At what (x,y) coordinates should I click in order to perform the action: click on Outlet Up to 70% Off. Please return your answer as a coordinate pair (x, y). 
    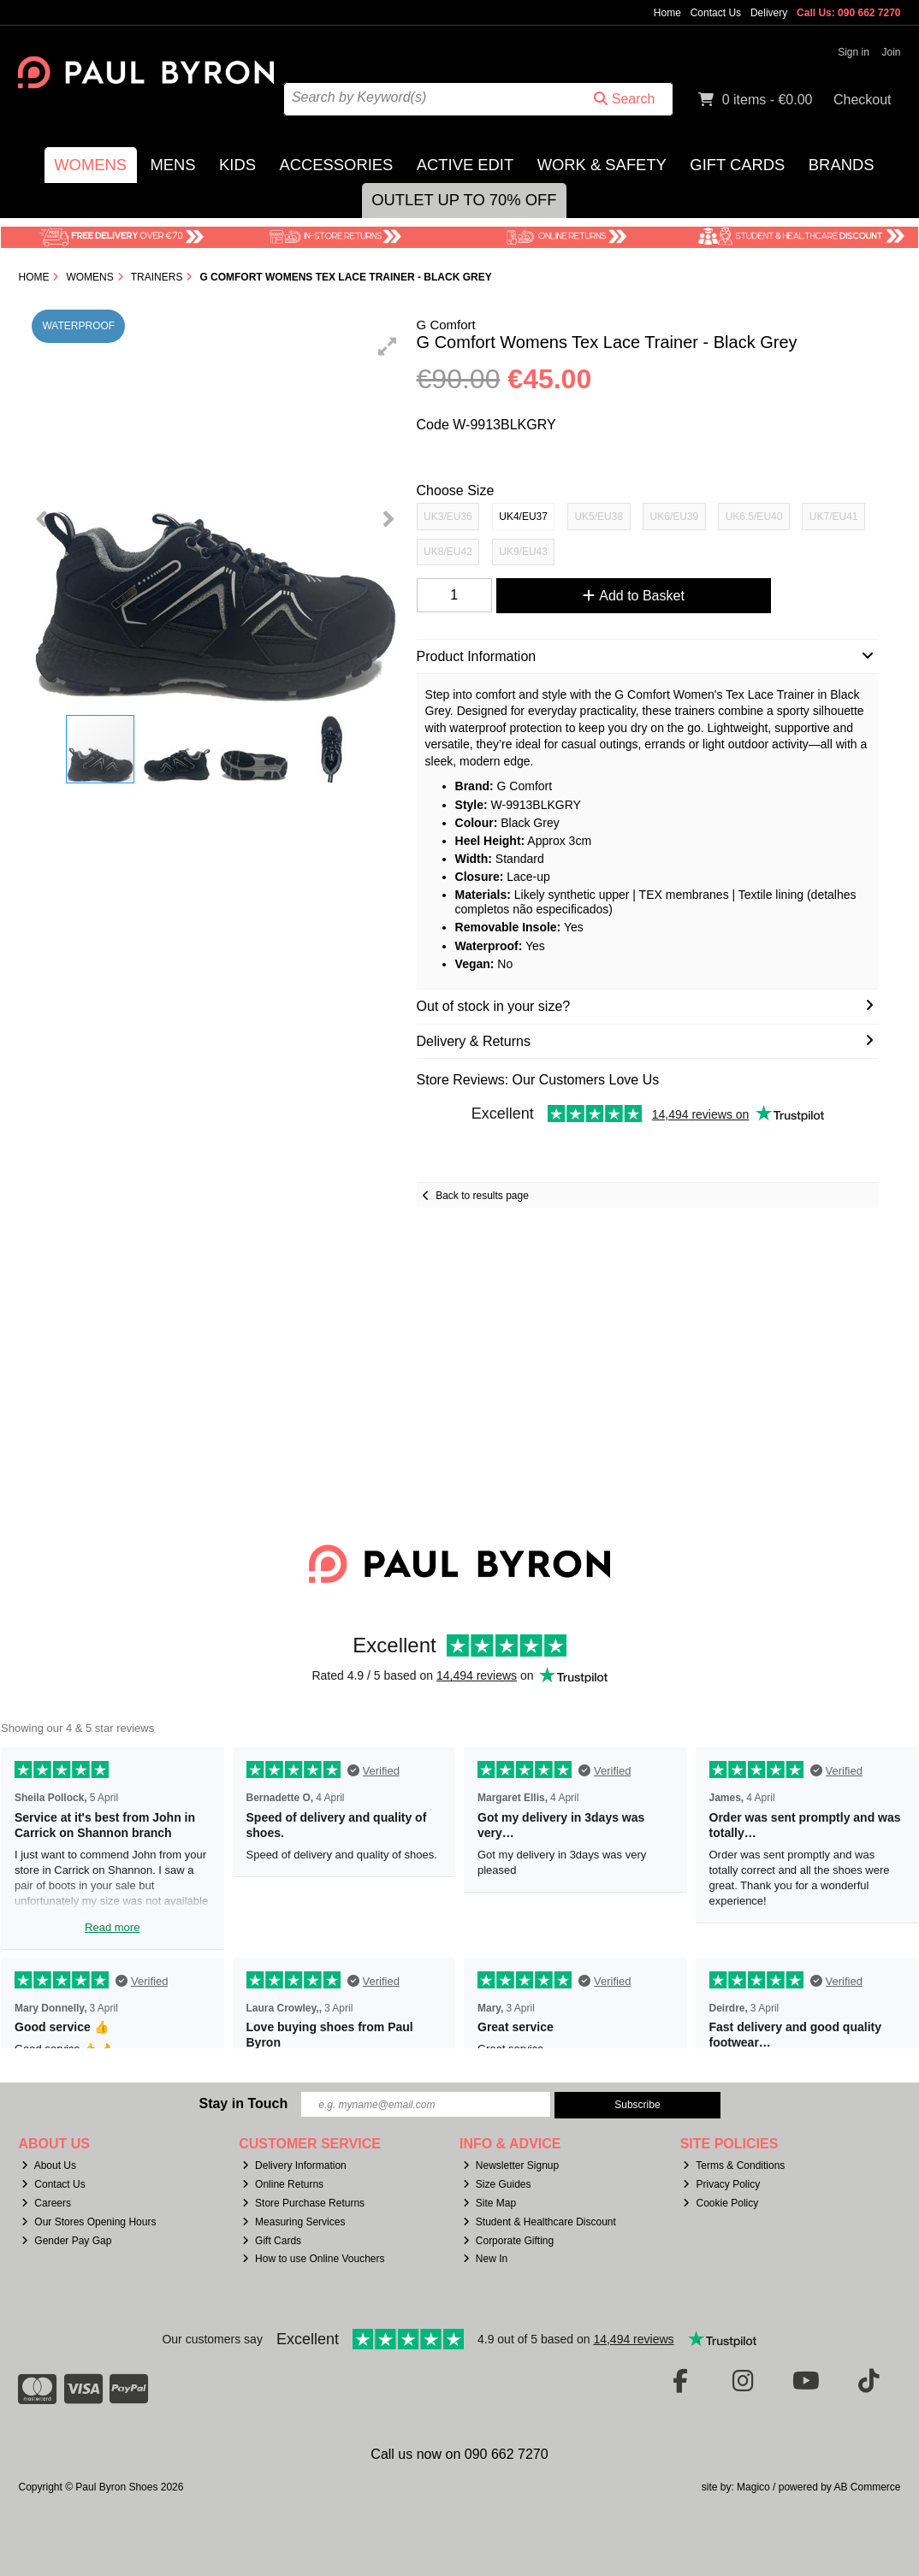
    Looking at the image, I should click on (463, 200).